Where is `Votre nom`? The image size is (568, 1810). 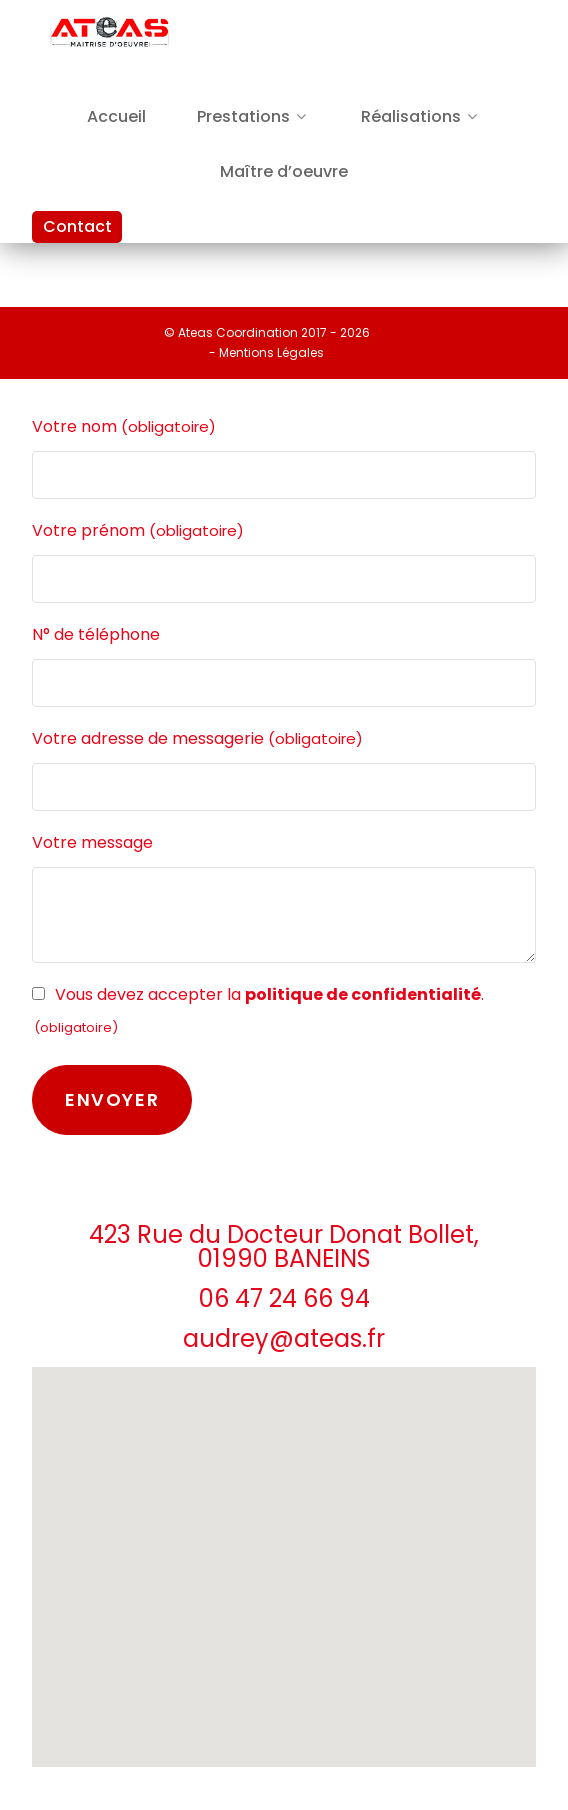
Votre nom is located at coordinates (124, 427).